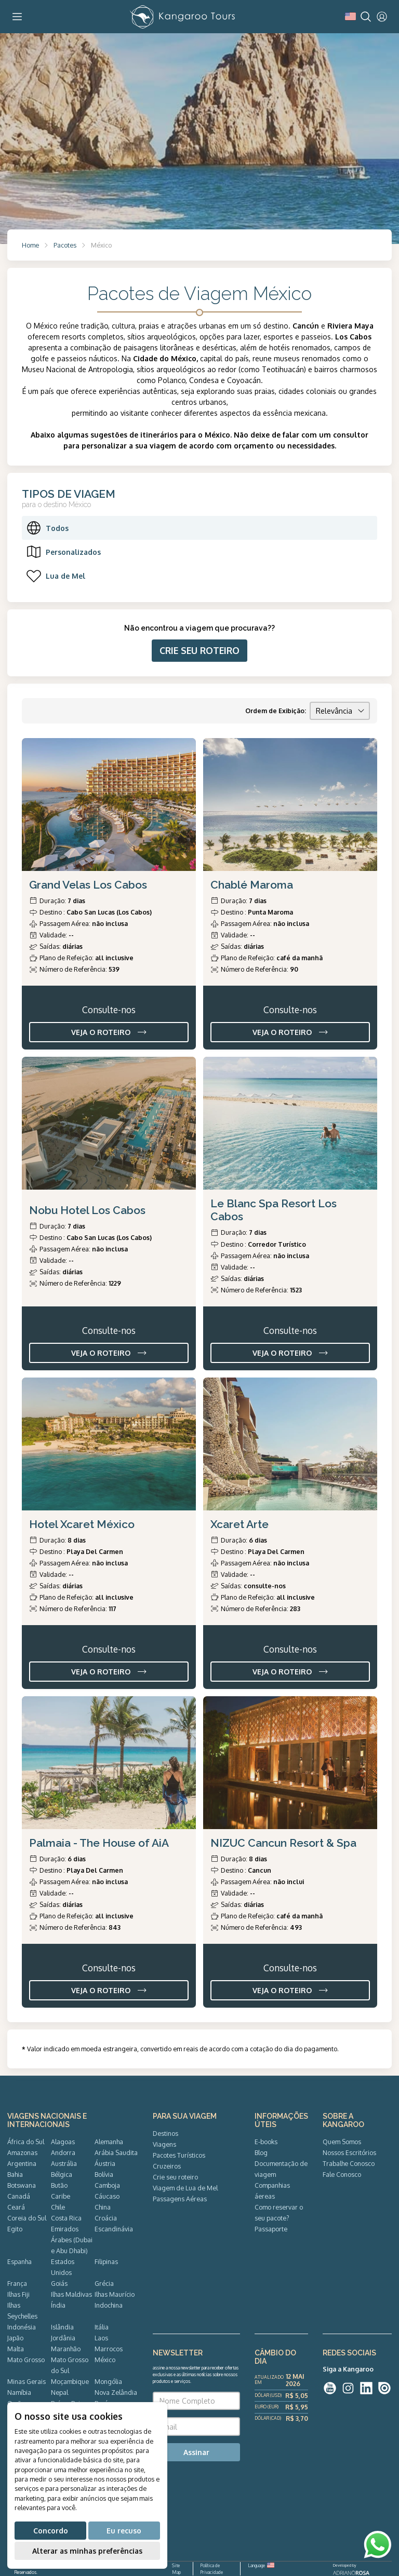 This screenshot has width=399, height=2576. I want to click on Filipinas, so click(106, 2261).